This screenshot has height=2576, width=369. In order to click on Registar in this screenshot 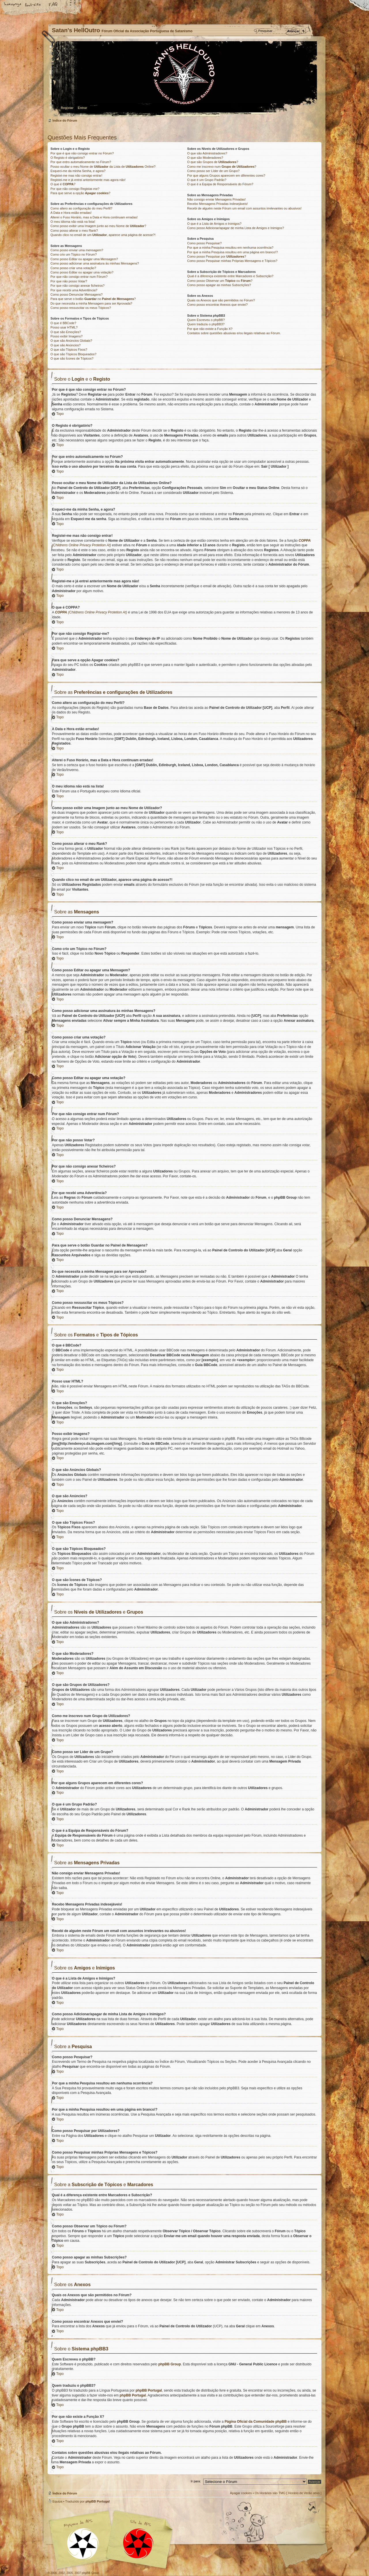, I will do `click(67, 107)`.